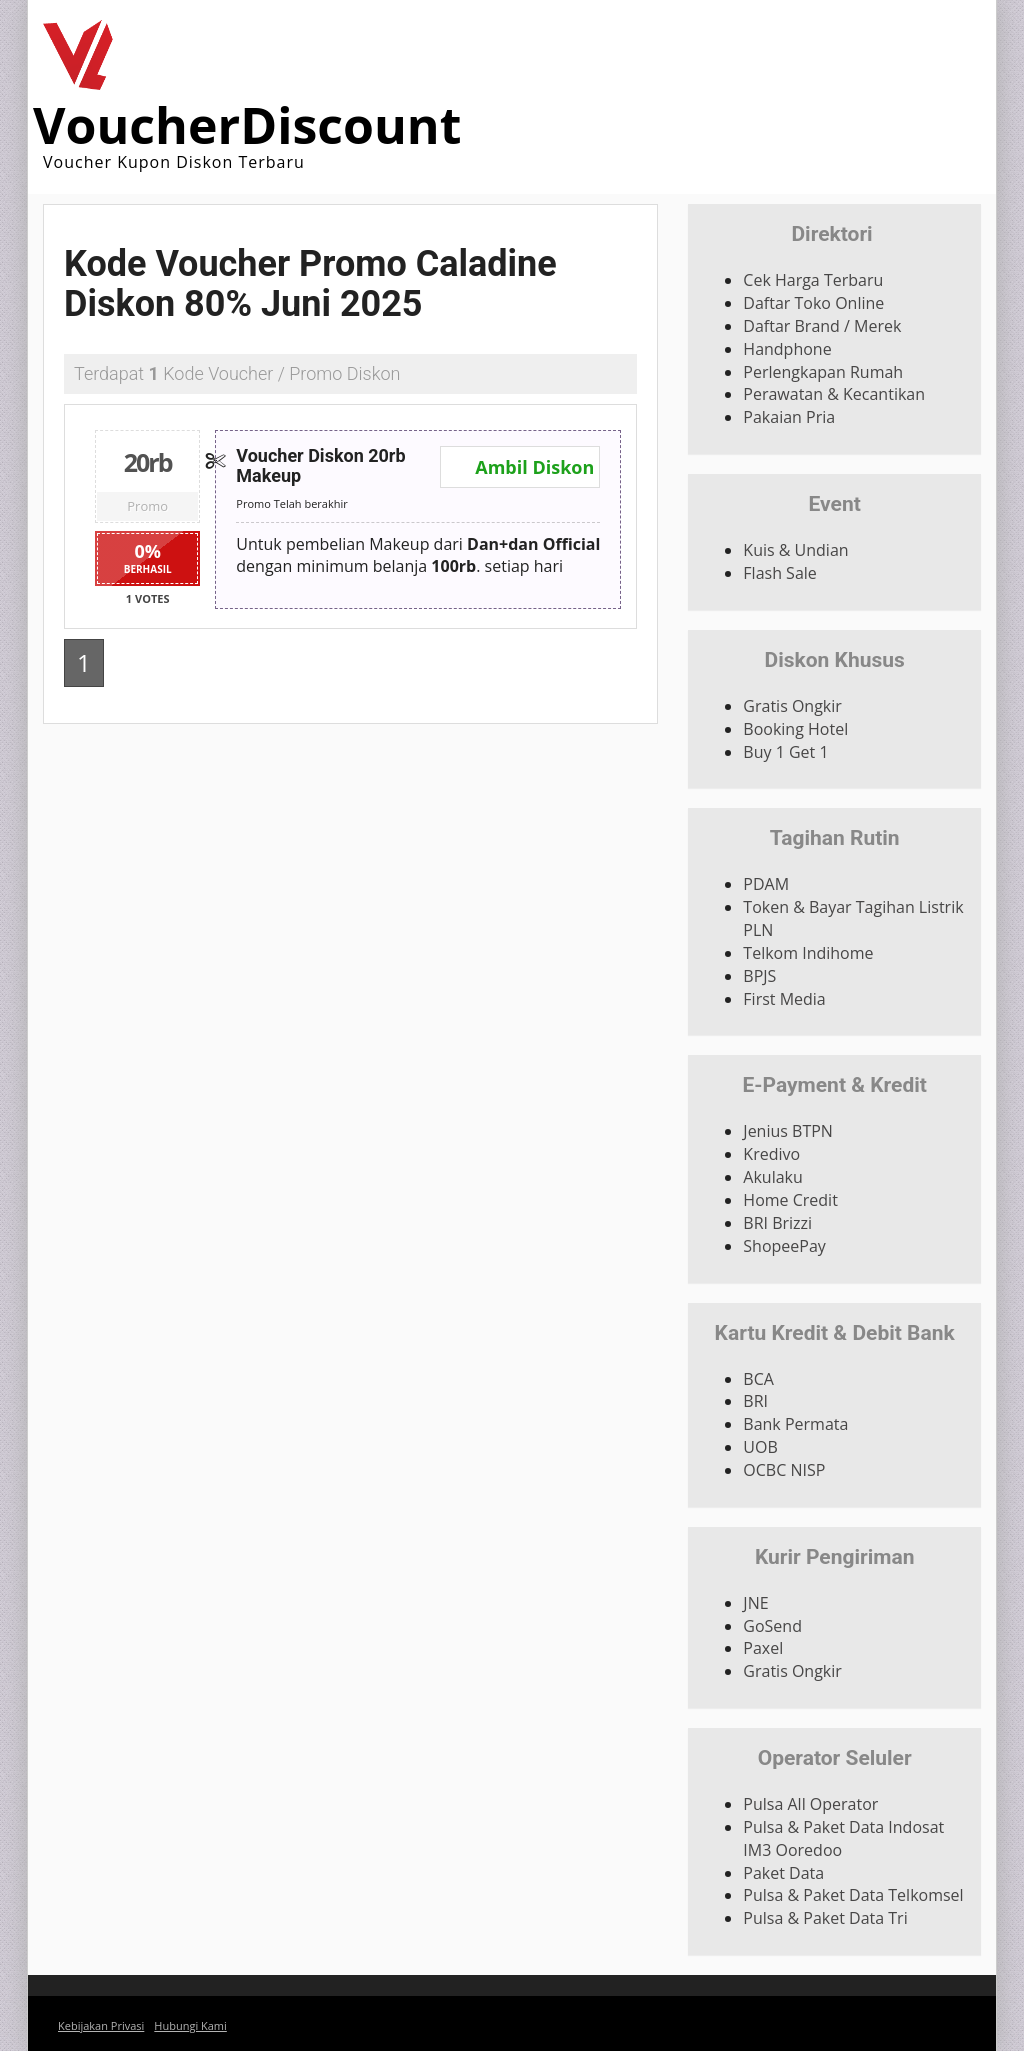  Describe the element at coordinates (779, 573) in the screenshot. I see `Flash Sale` at that location.